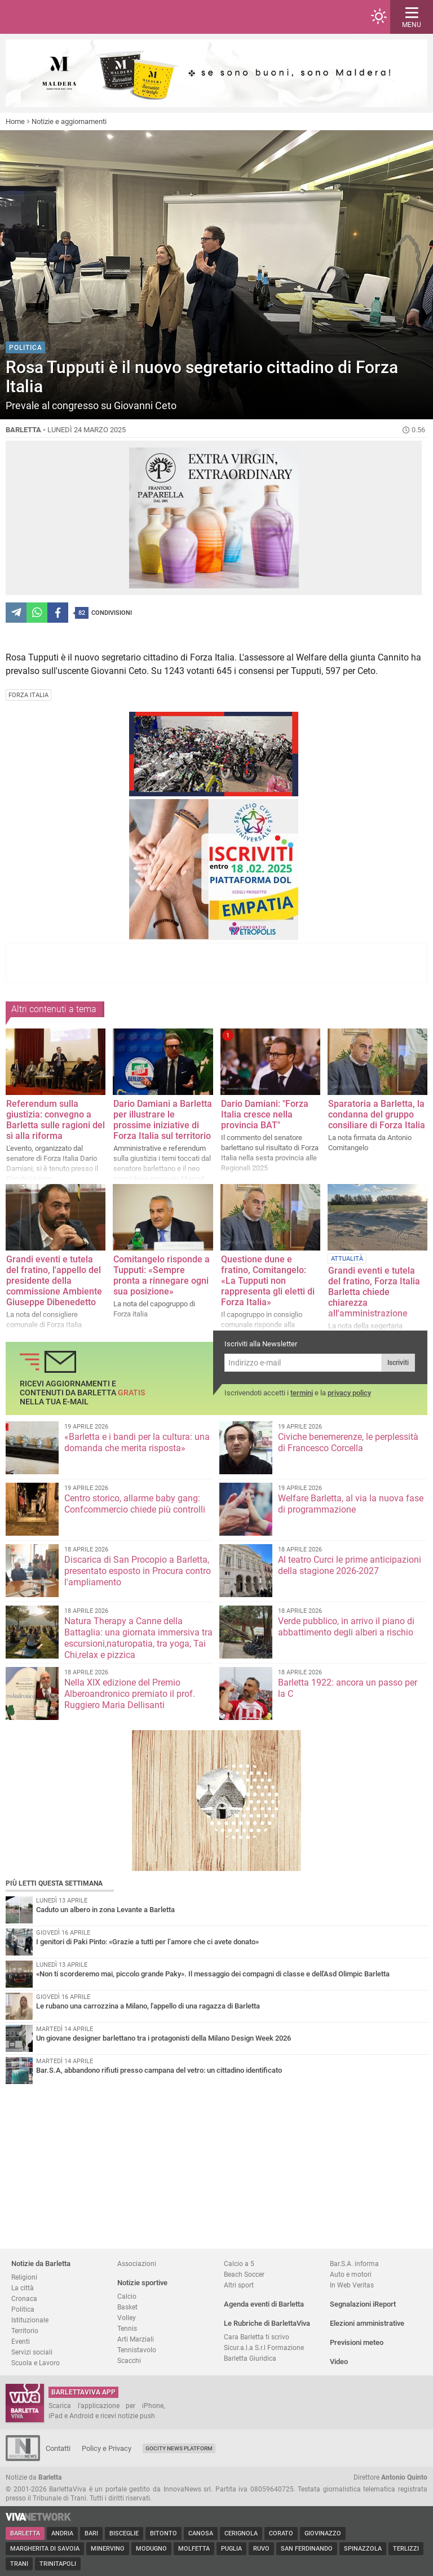  I want to click on Notizie sportive, so click(142, 2282).